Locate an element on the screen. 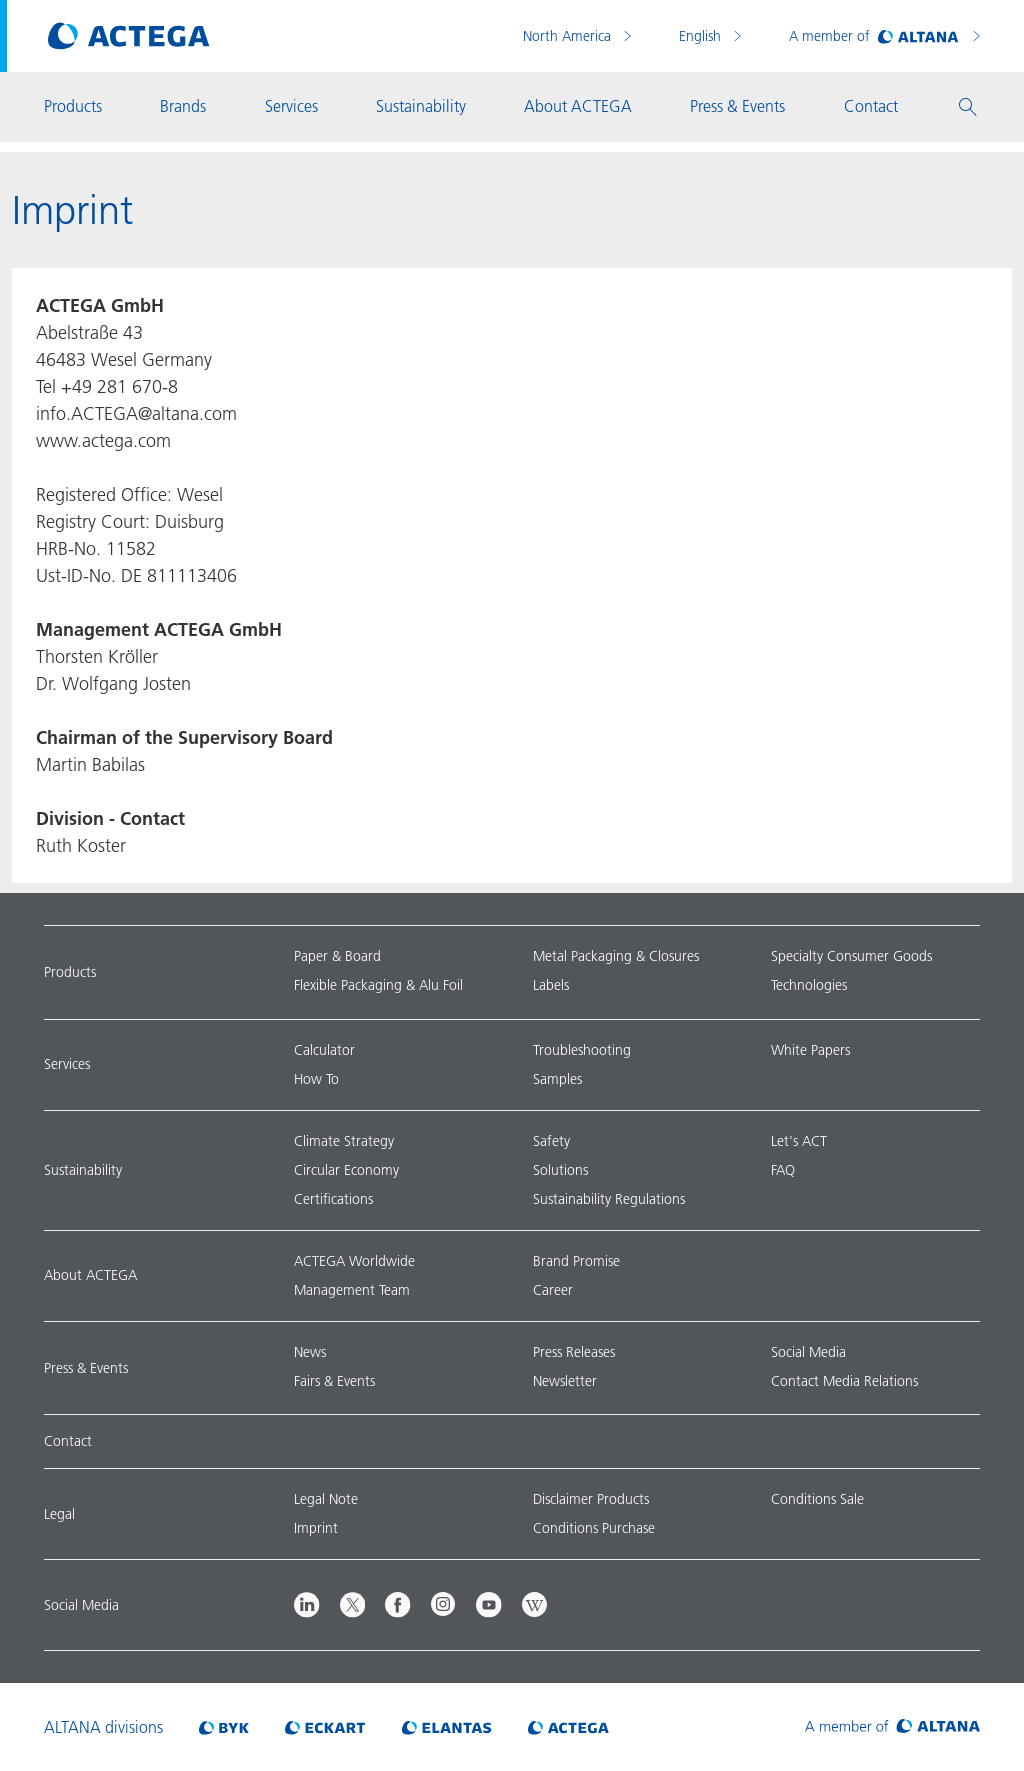  Solutions is located at coordinates (560, 1170).